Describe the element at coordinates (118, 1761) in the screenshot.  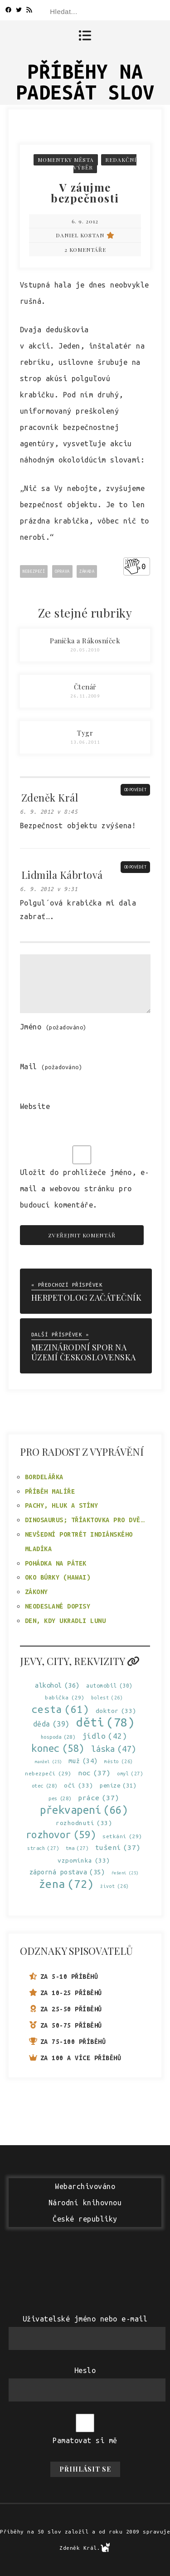
I see `město [město (26 položek)]` at that location.